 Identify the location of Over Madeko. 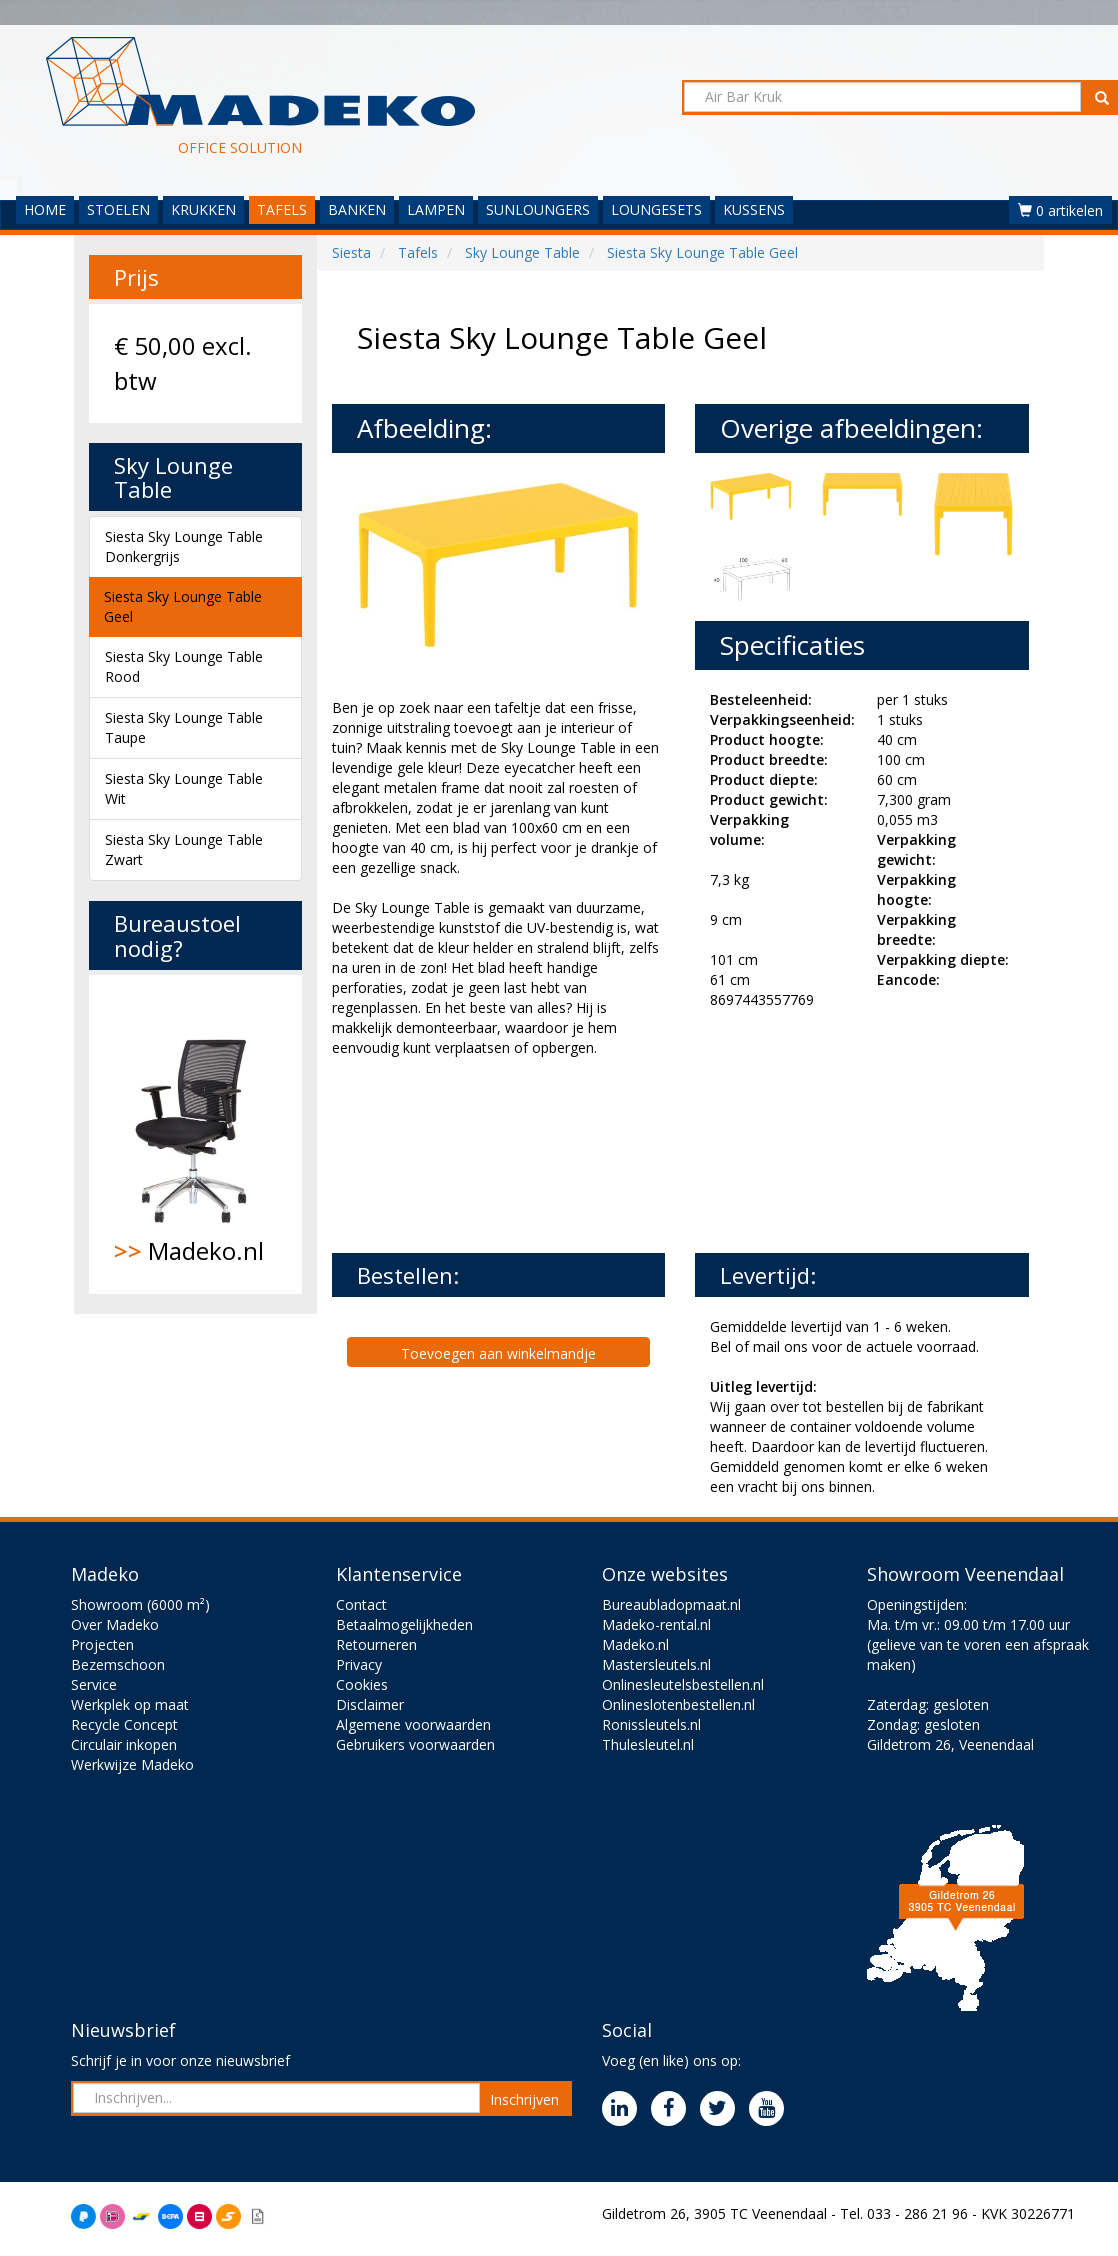
(115, 1624).